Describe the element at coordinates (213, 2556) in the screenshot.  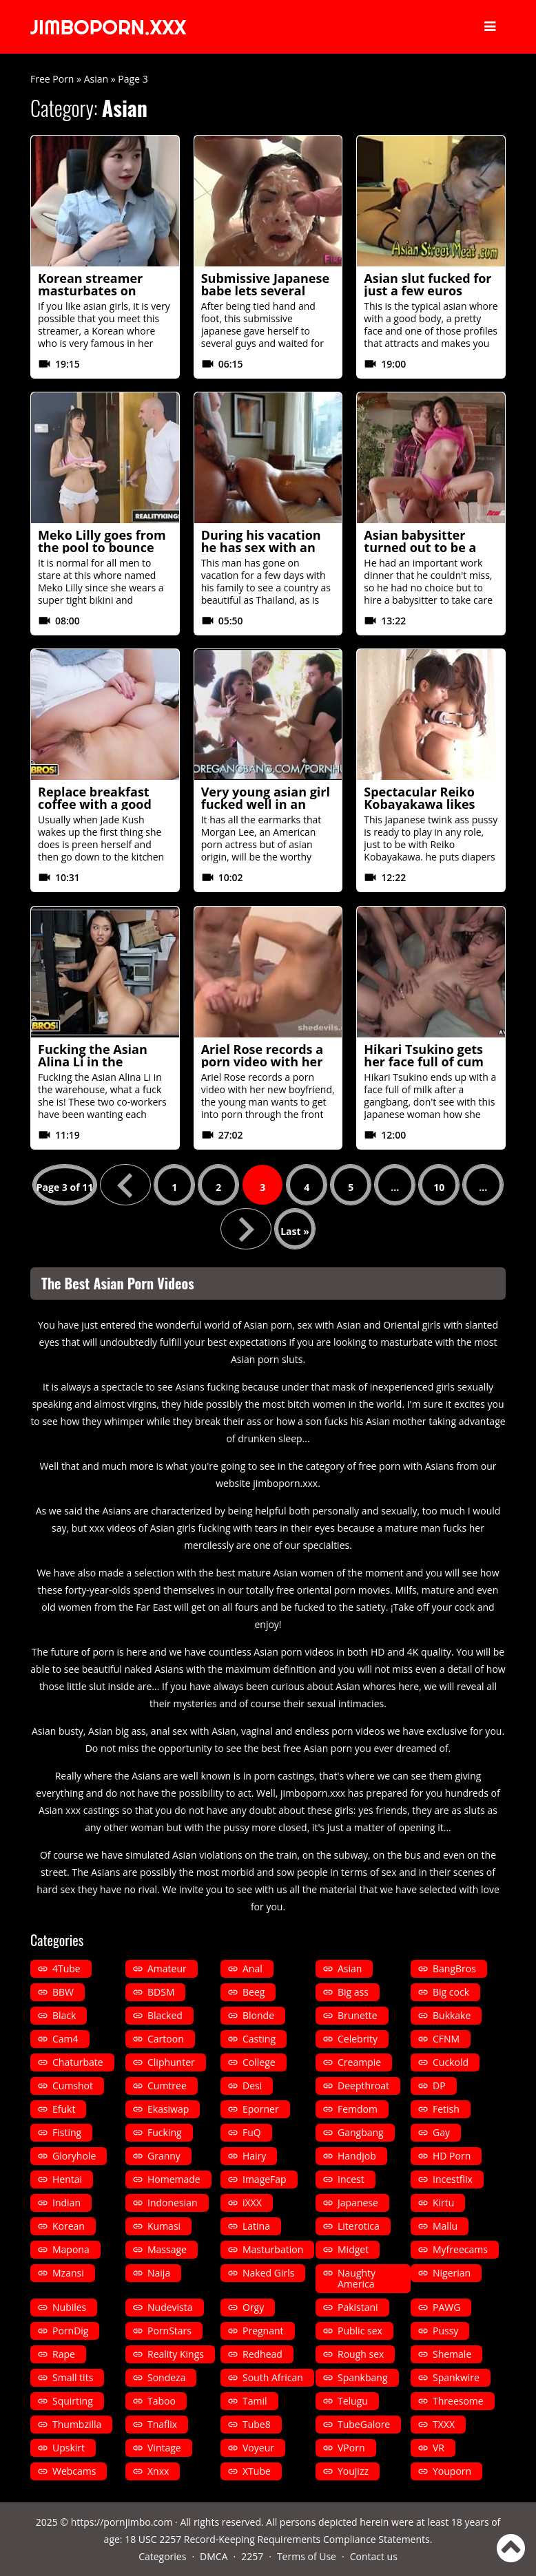
I see `DMCA` at that location.